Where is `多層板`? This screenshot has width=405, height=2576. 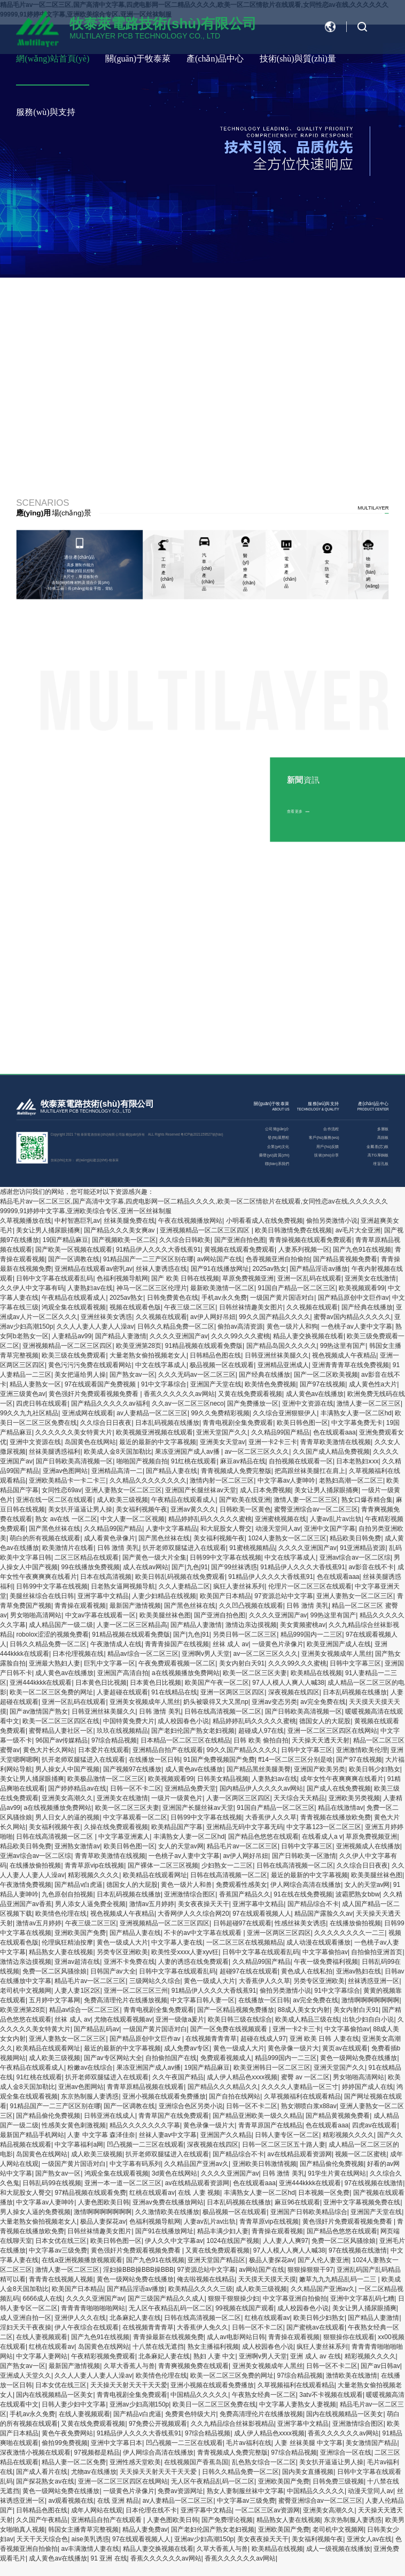
多層板 is located at coordinates (383, 1129).